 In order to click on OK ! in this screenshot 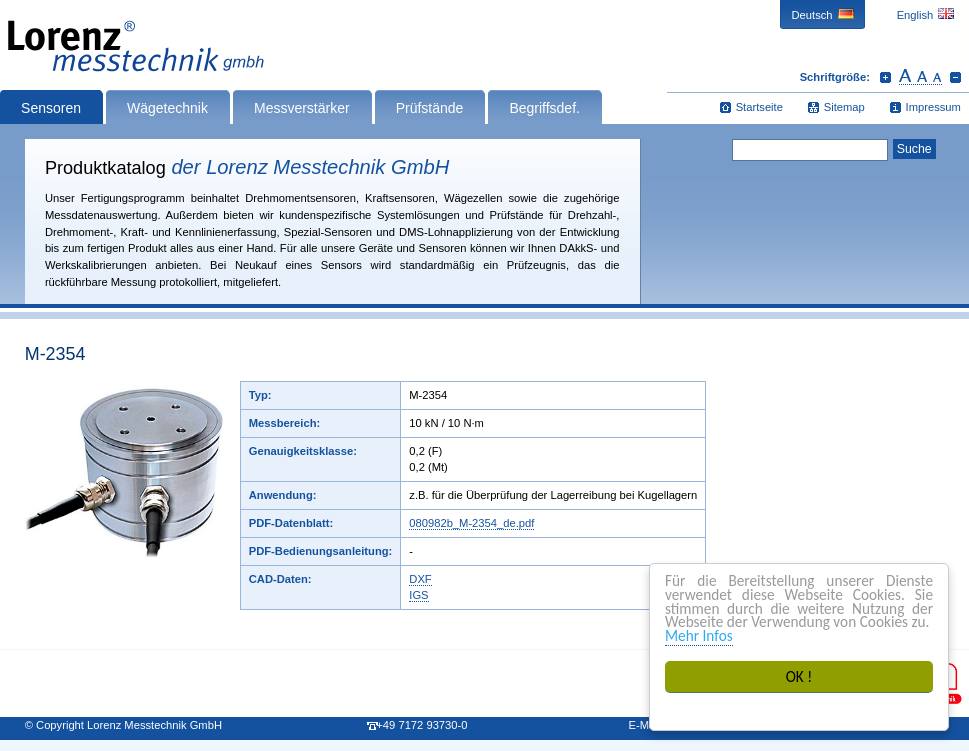, I will do `click(799, 676)`.